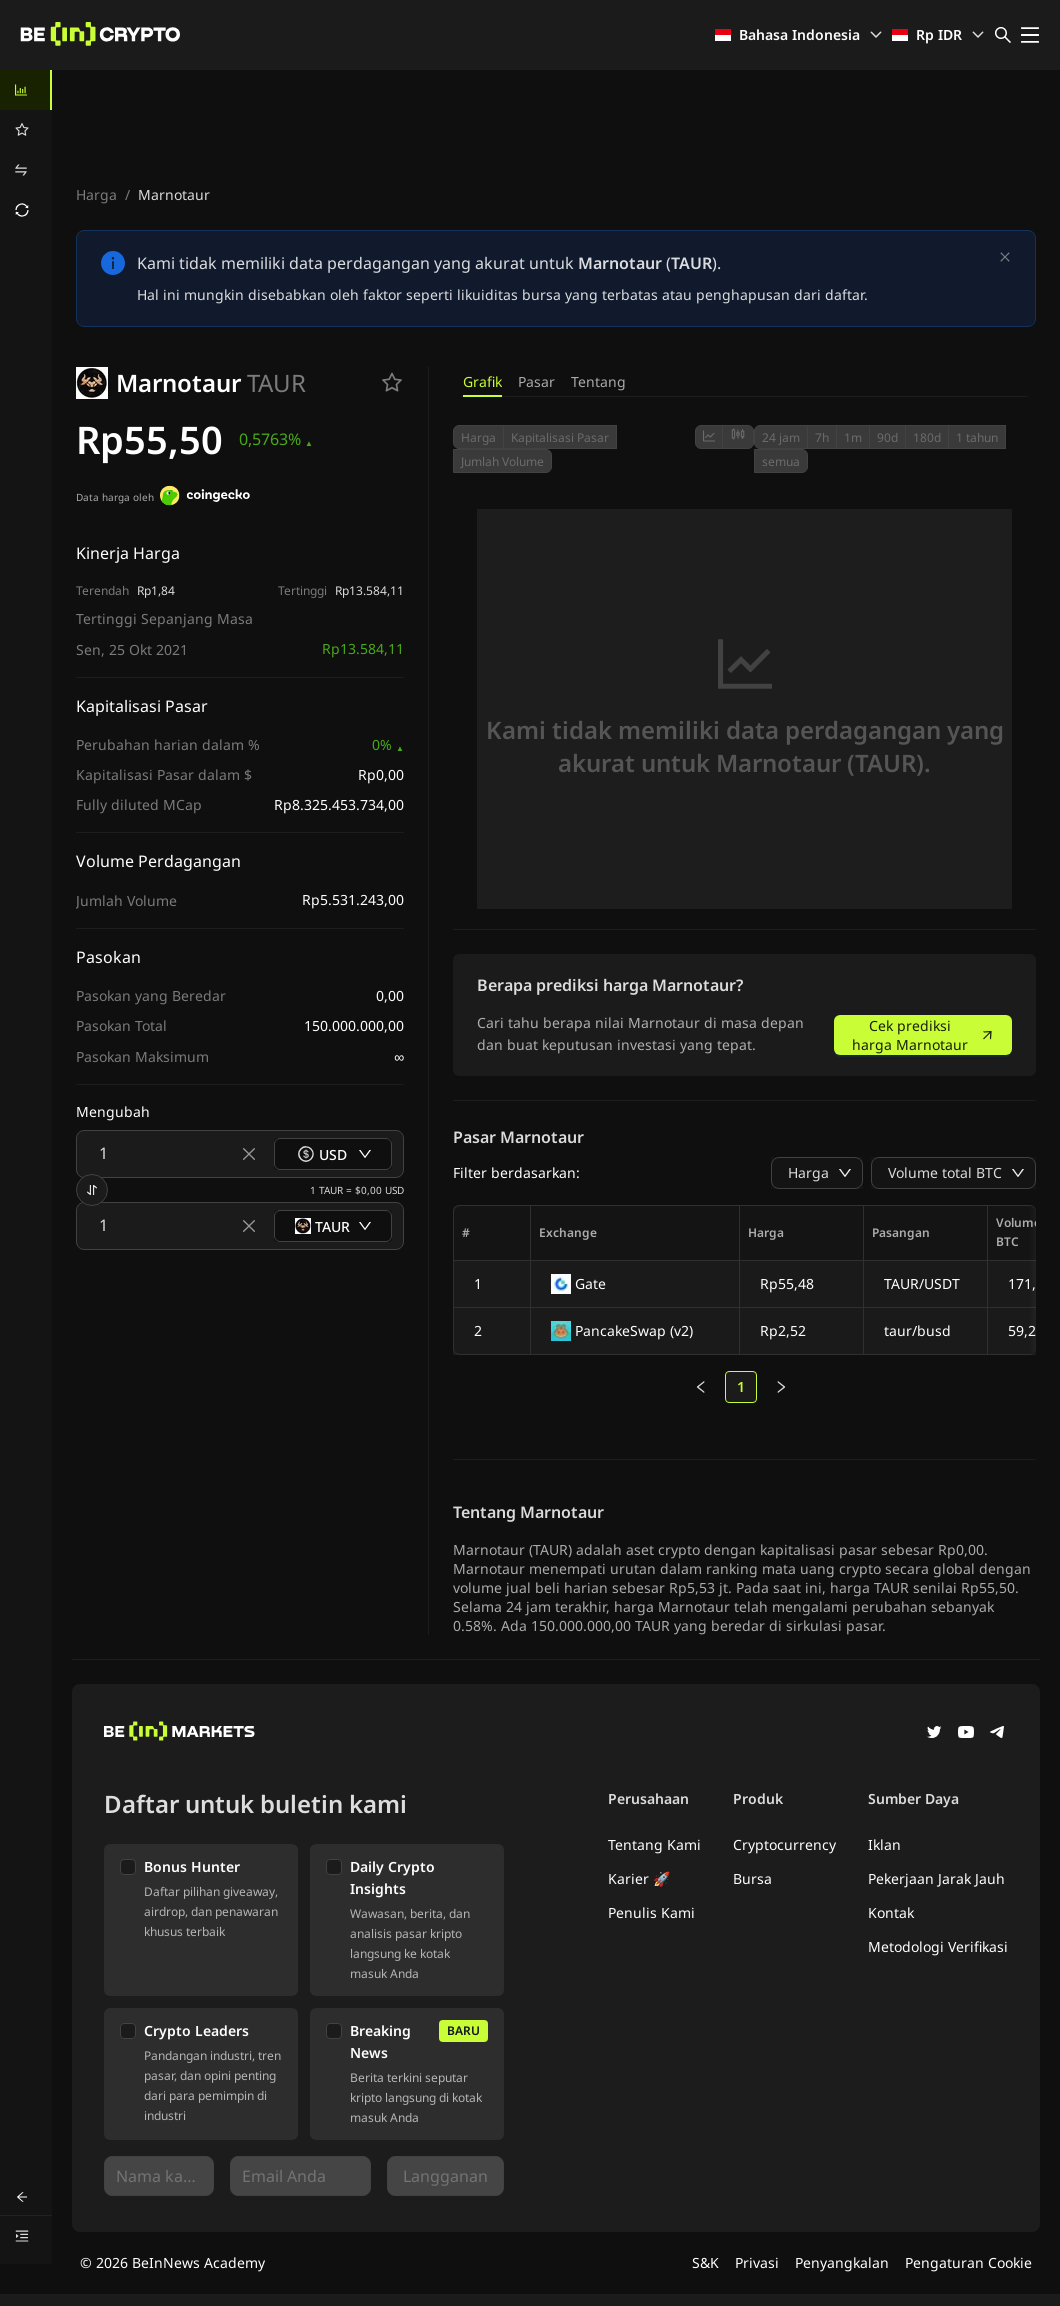 This screenshot has height=2306, width=1060. What do you see at coordinates (757, 2262) in the screenshot?
I see `Privasi` at bounding box center [757, 2262].